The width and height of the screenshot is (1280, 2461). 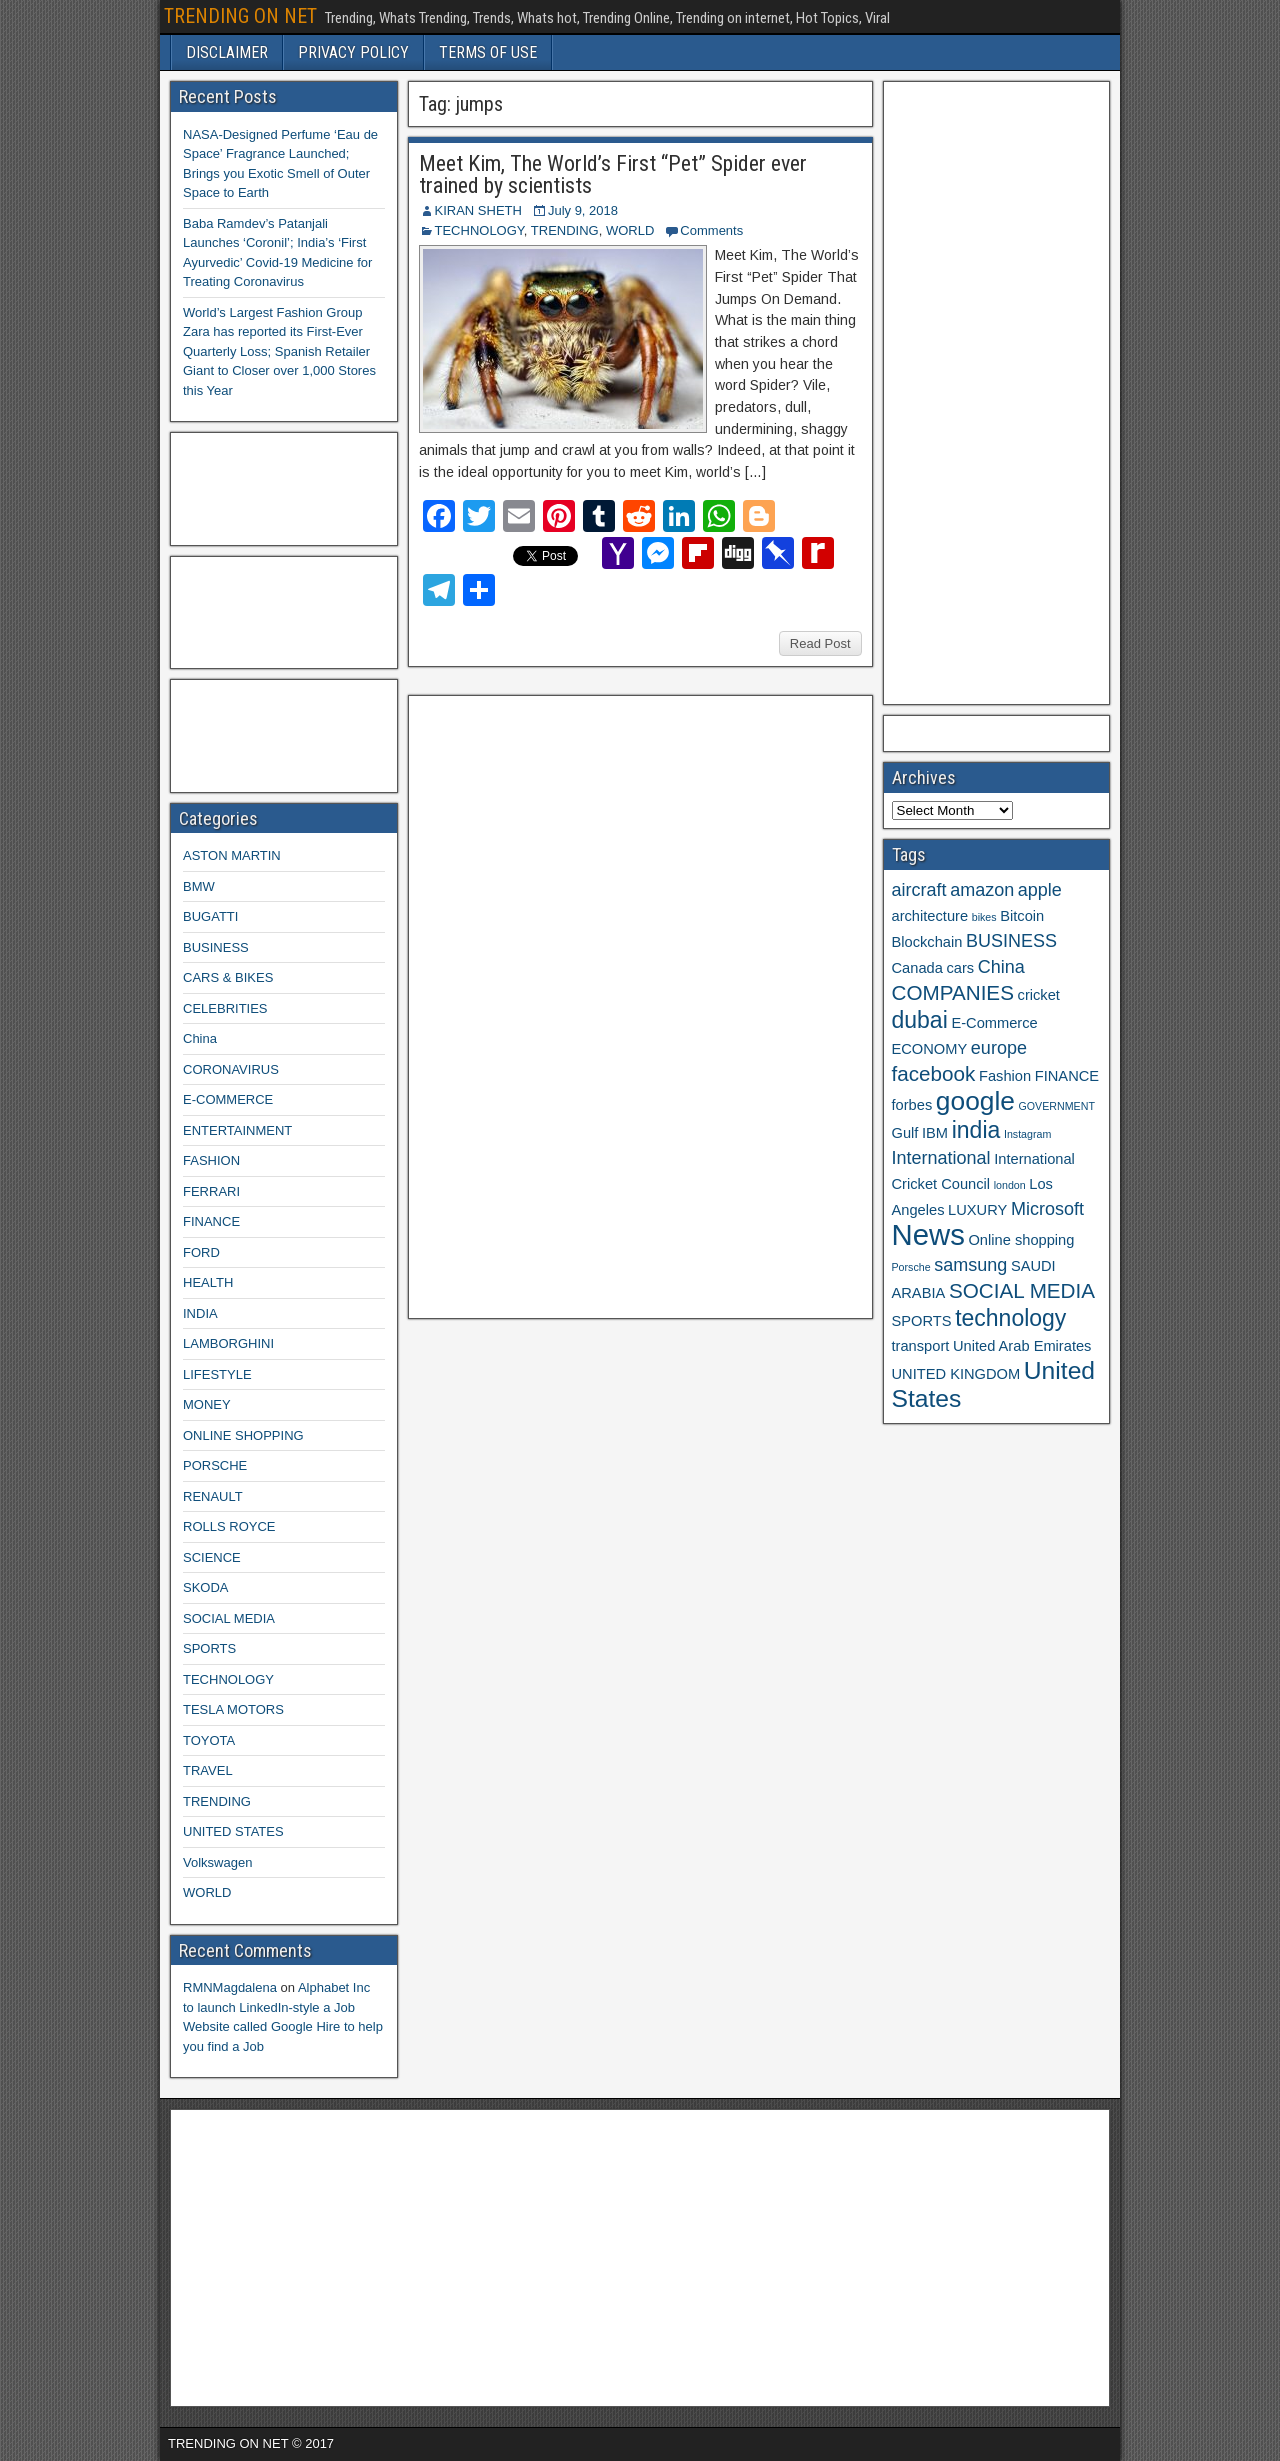 I want to click on BMW, so click(x=199, y=886).